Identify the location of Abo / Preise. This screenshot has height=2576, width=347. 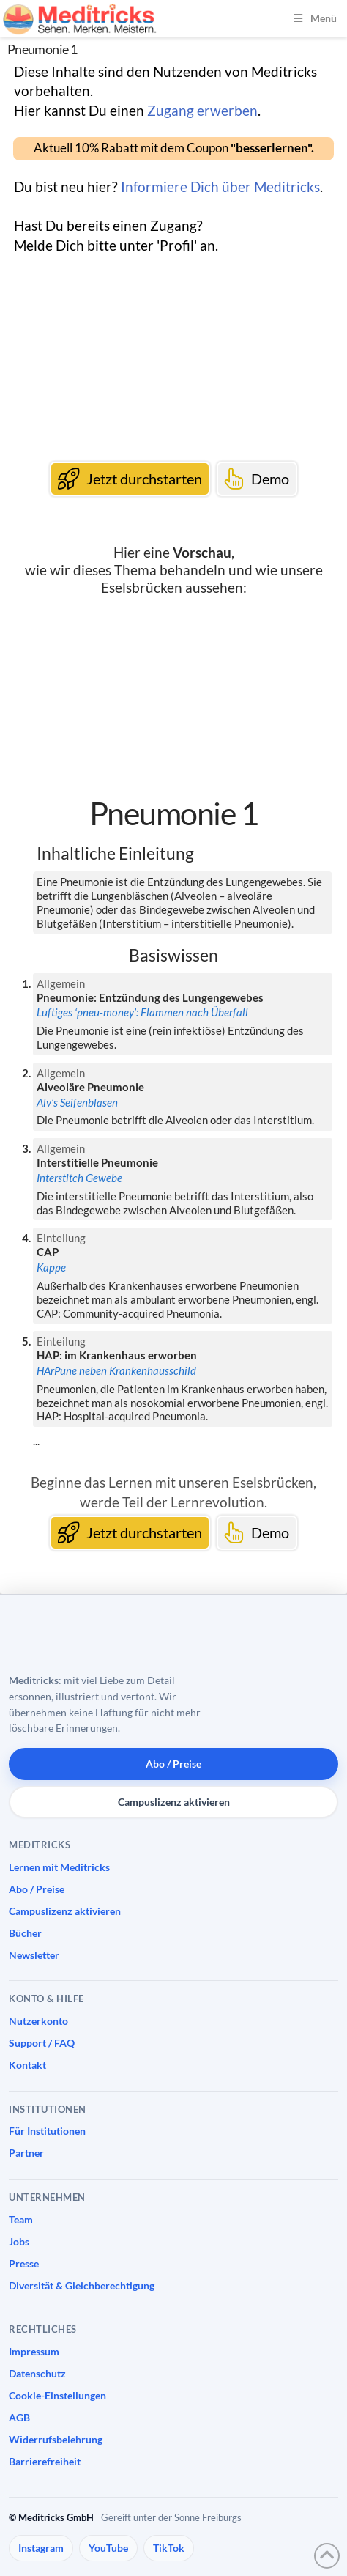
(173, 1763).